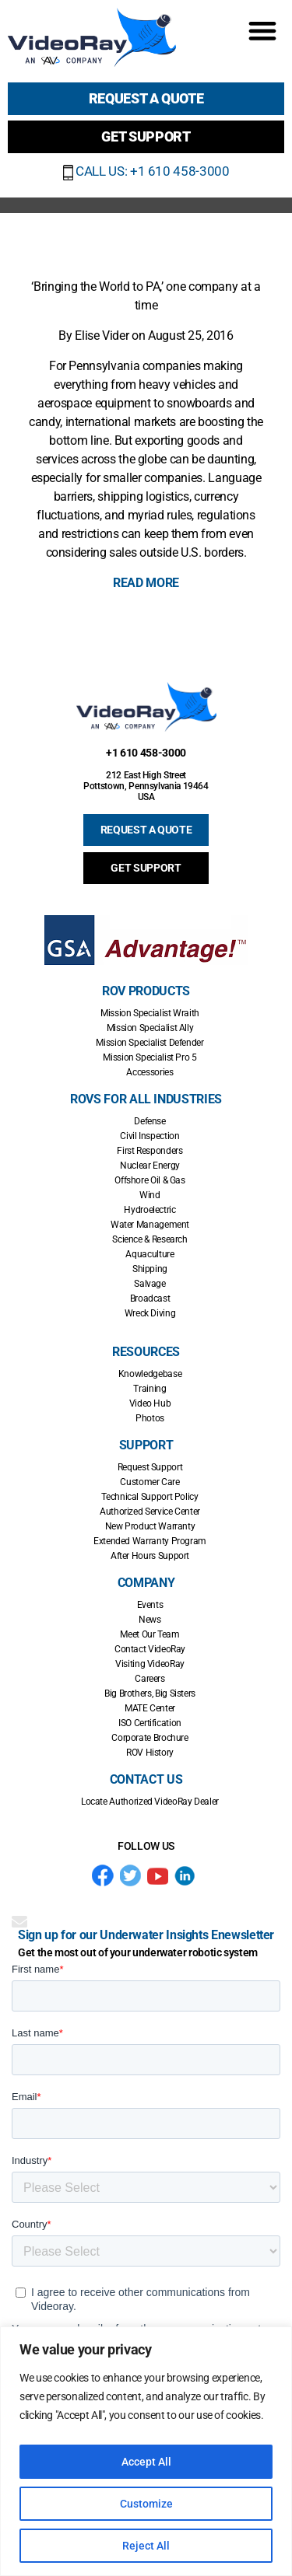  Describe the element at coordinates (150, 1165) in the screenshot. I see `Nuclear Energy` at that location.